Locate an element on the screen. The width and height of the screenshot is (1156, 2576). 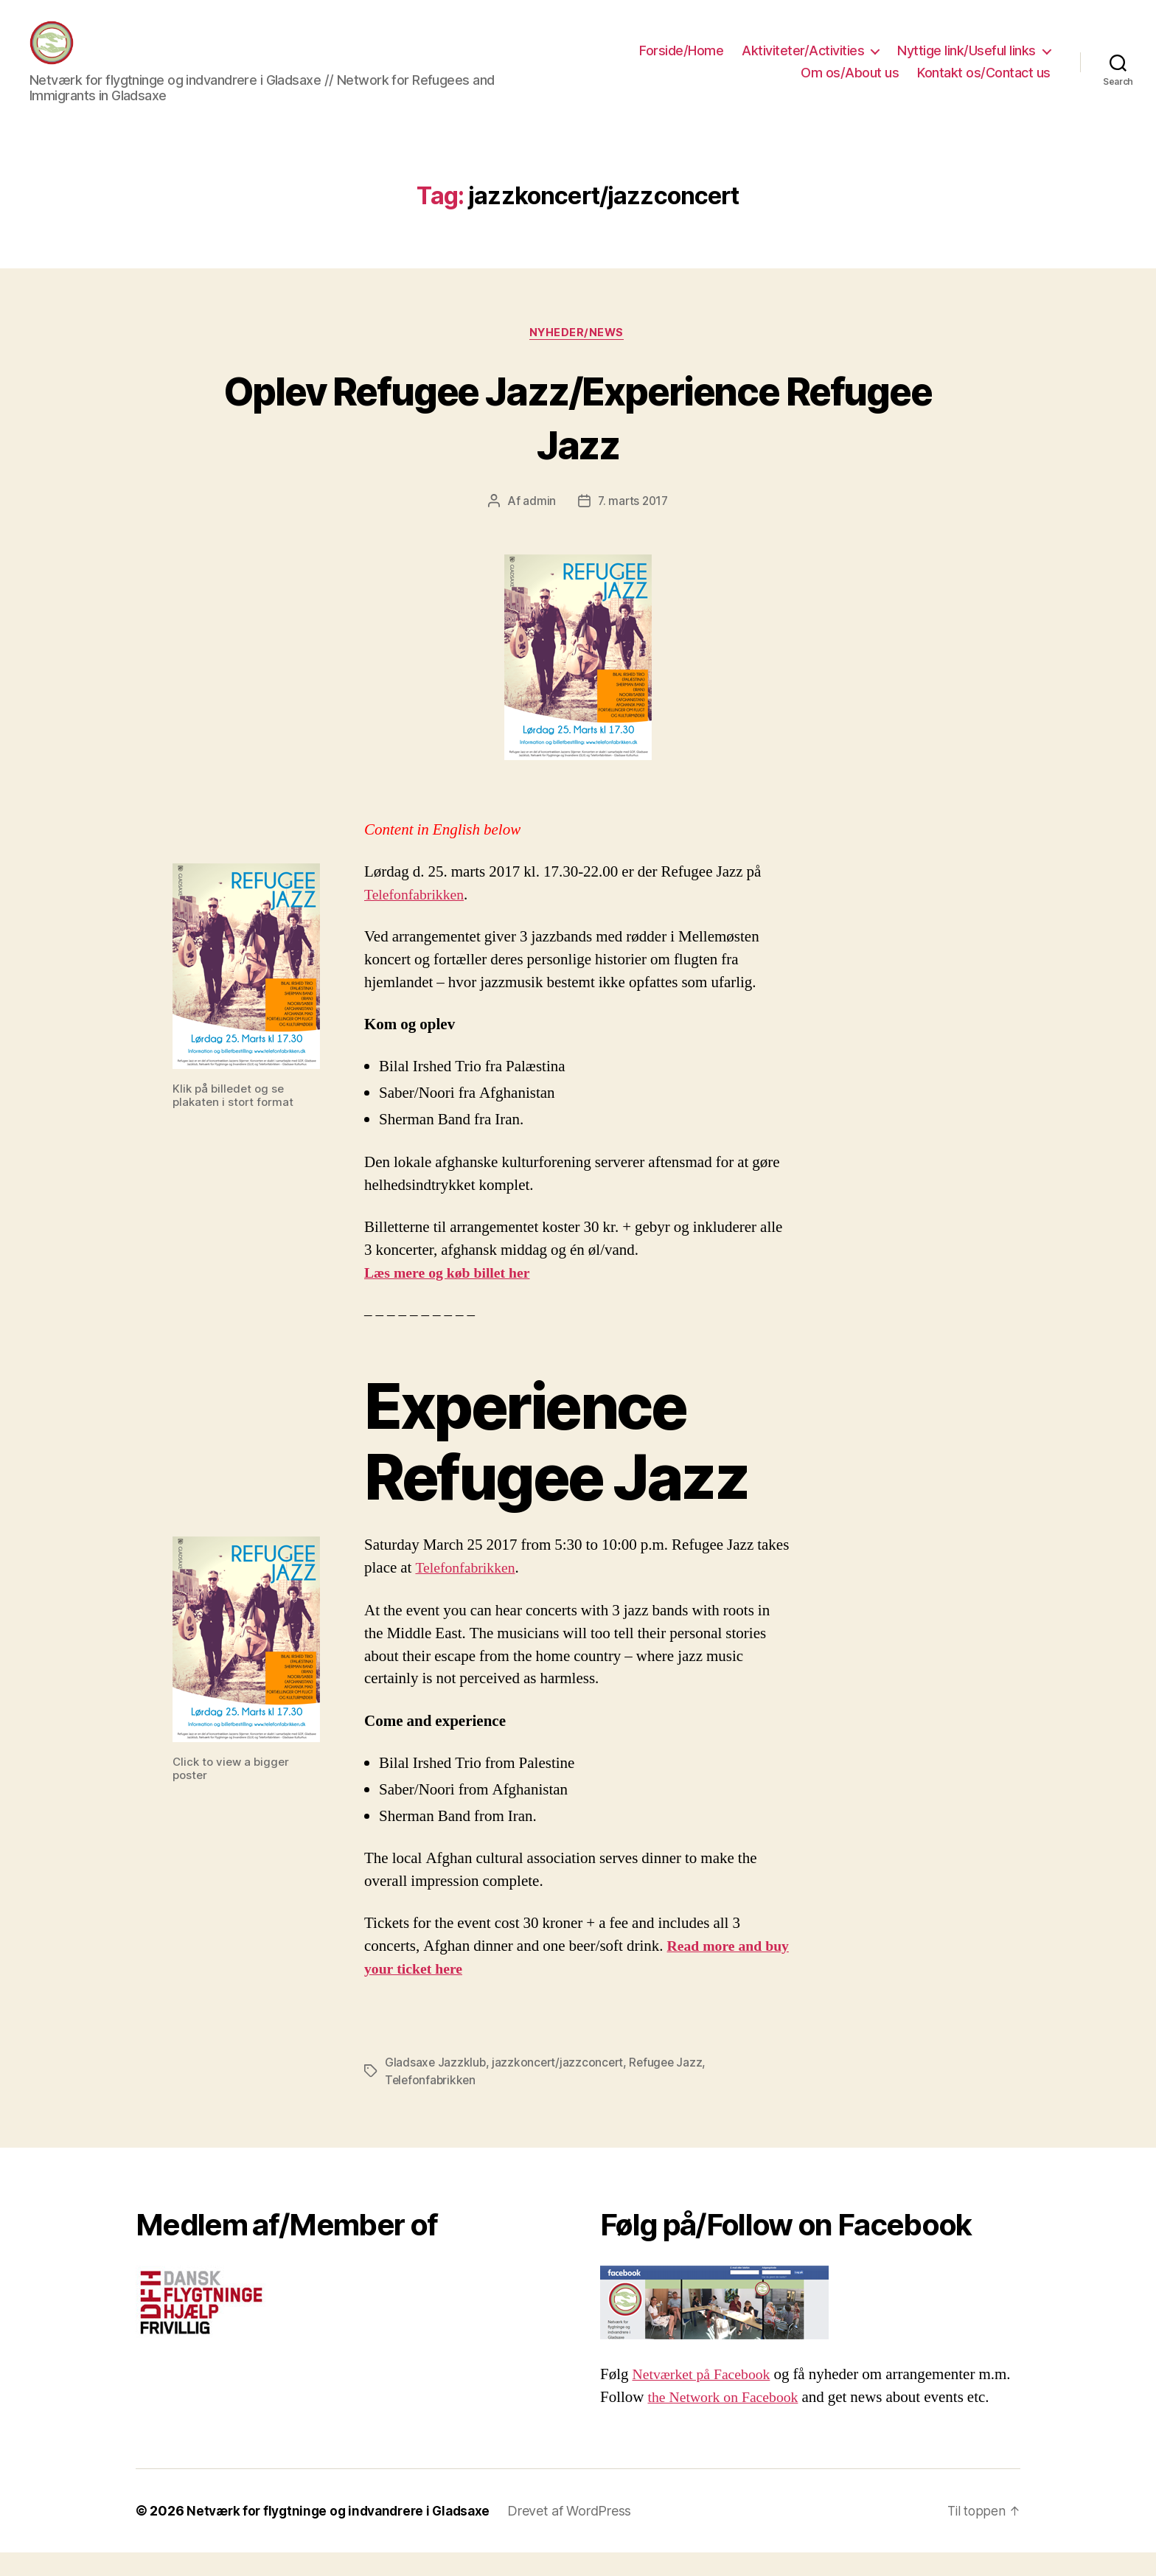
Nyheder/News is located at coordinates (578, 356).